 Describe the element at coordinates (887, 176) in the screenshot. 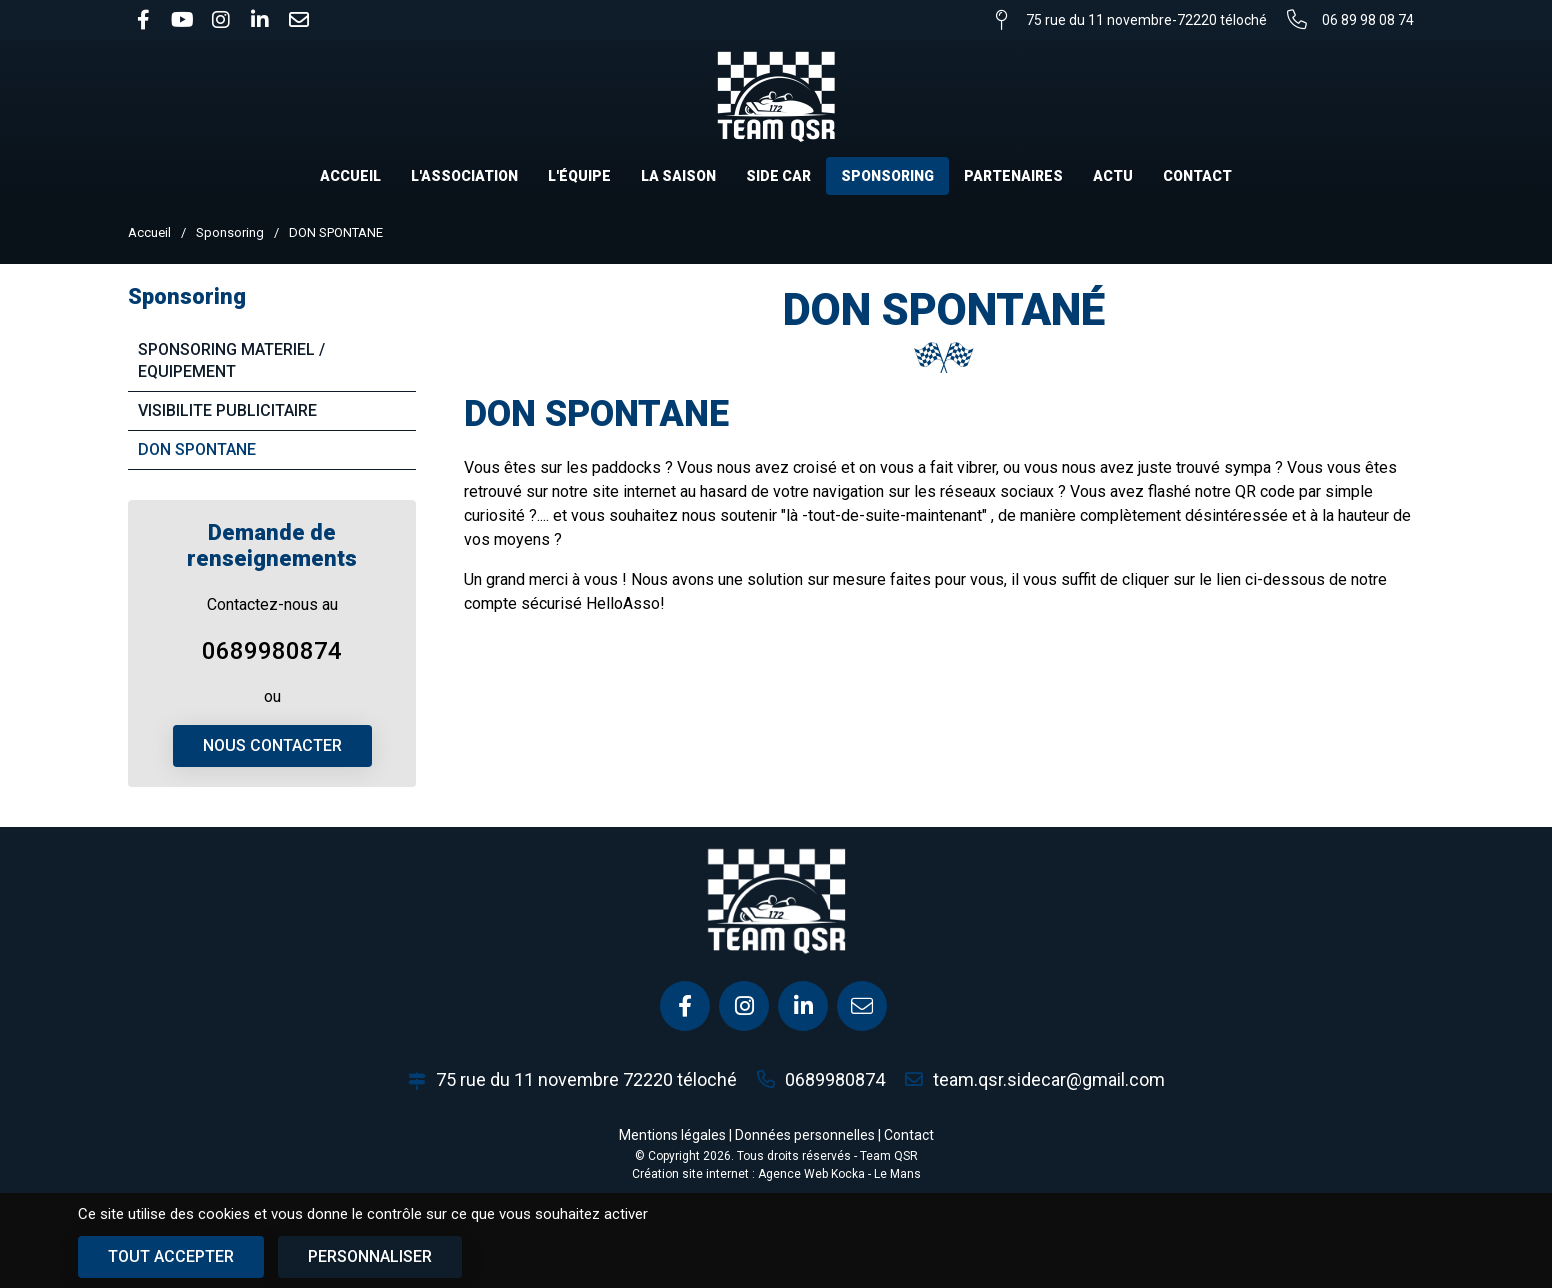

I see `Sponsoring` at that location.